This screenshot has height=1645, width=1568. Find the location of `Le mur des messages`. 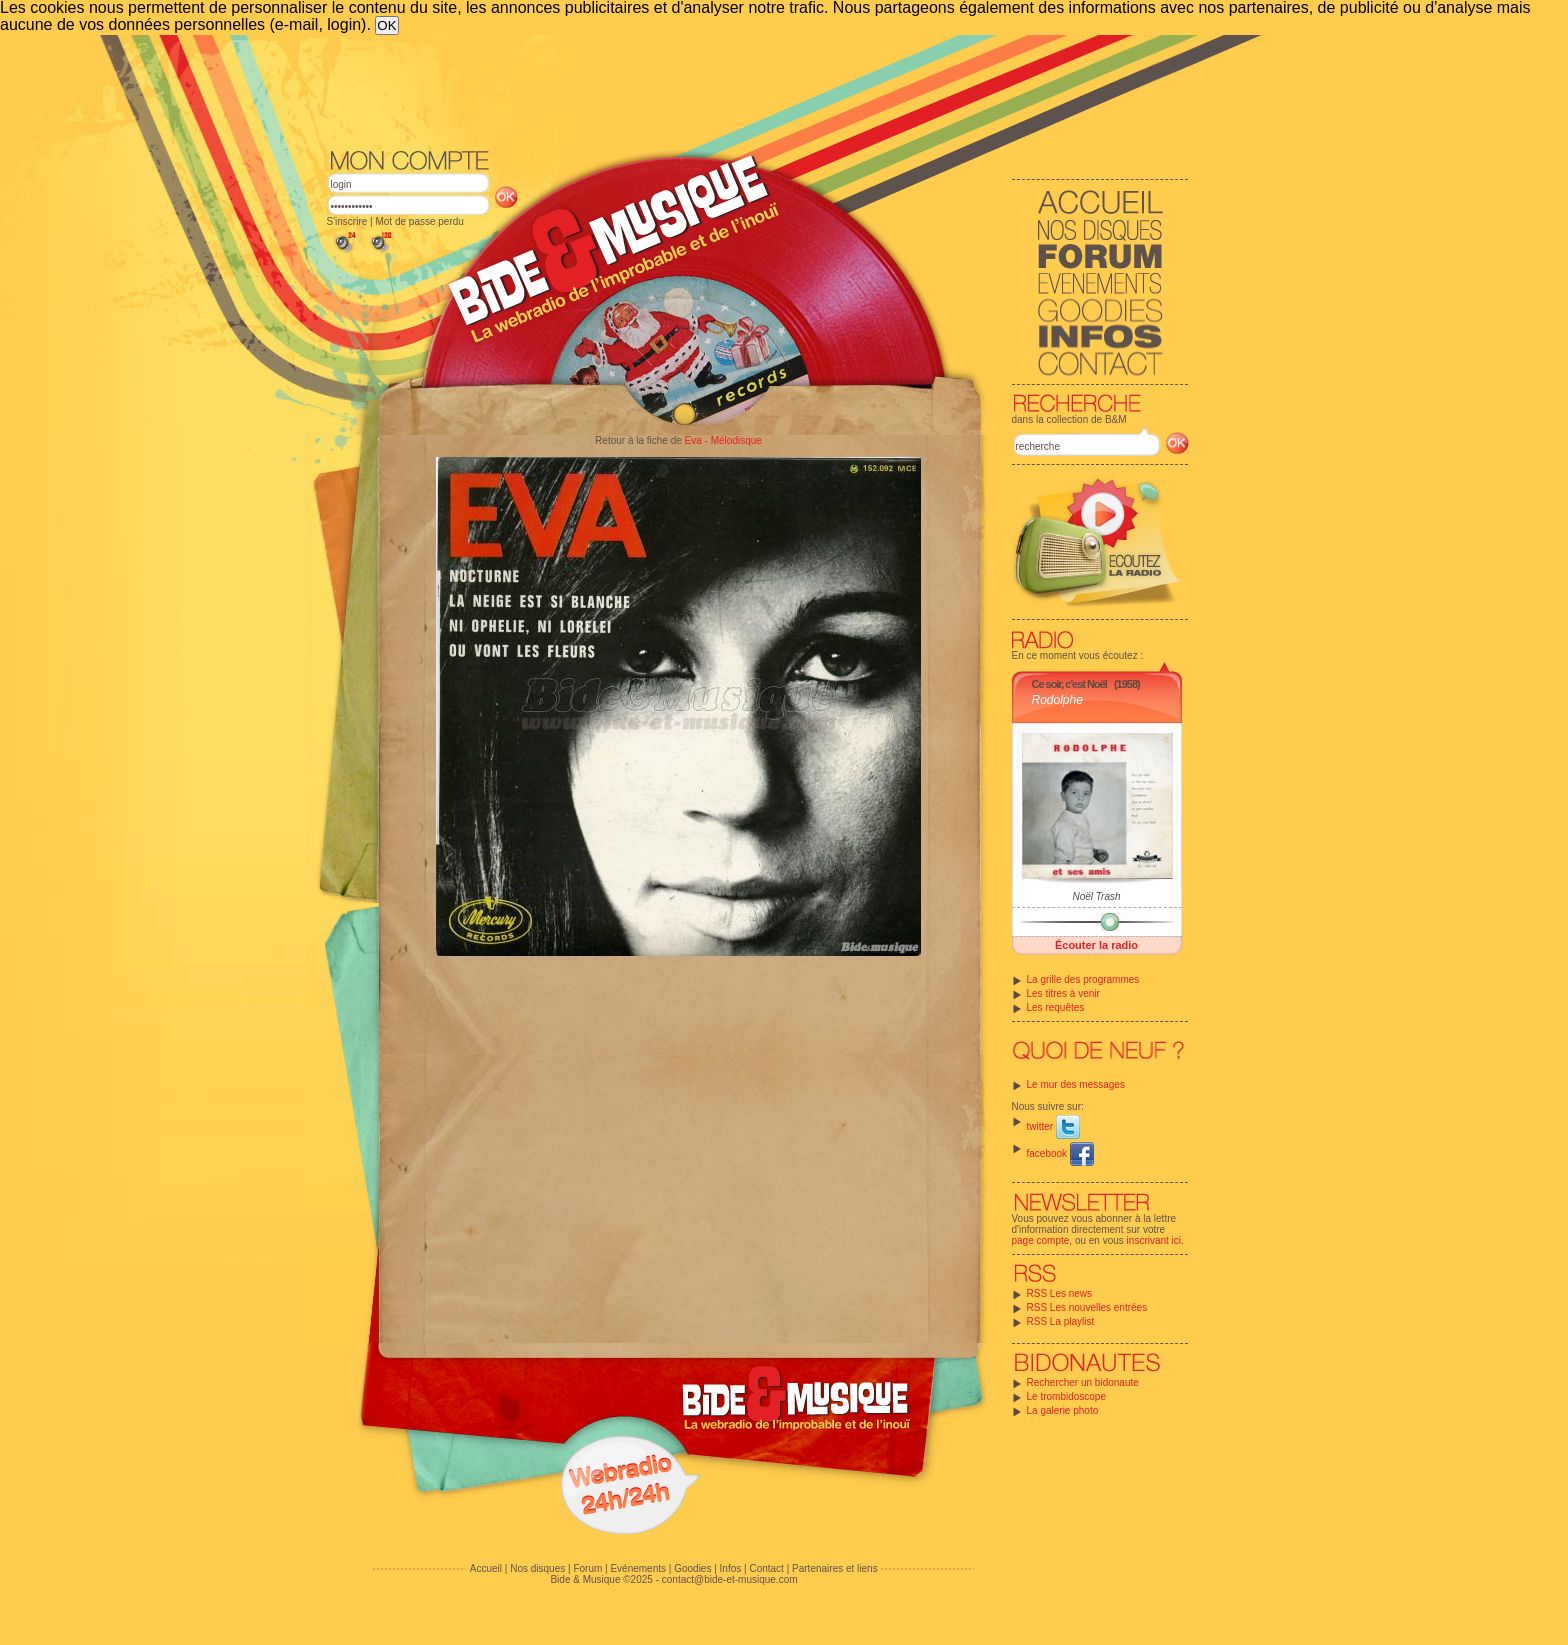

Le mur des messages is located at coordinates (1076, 1084).